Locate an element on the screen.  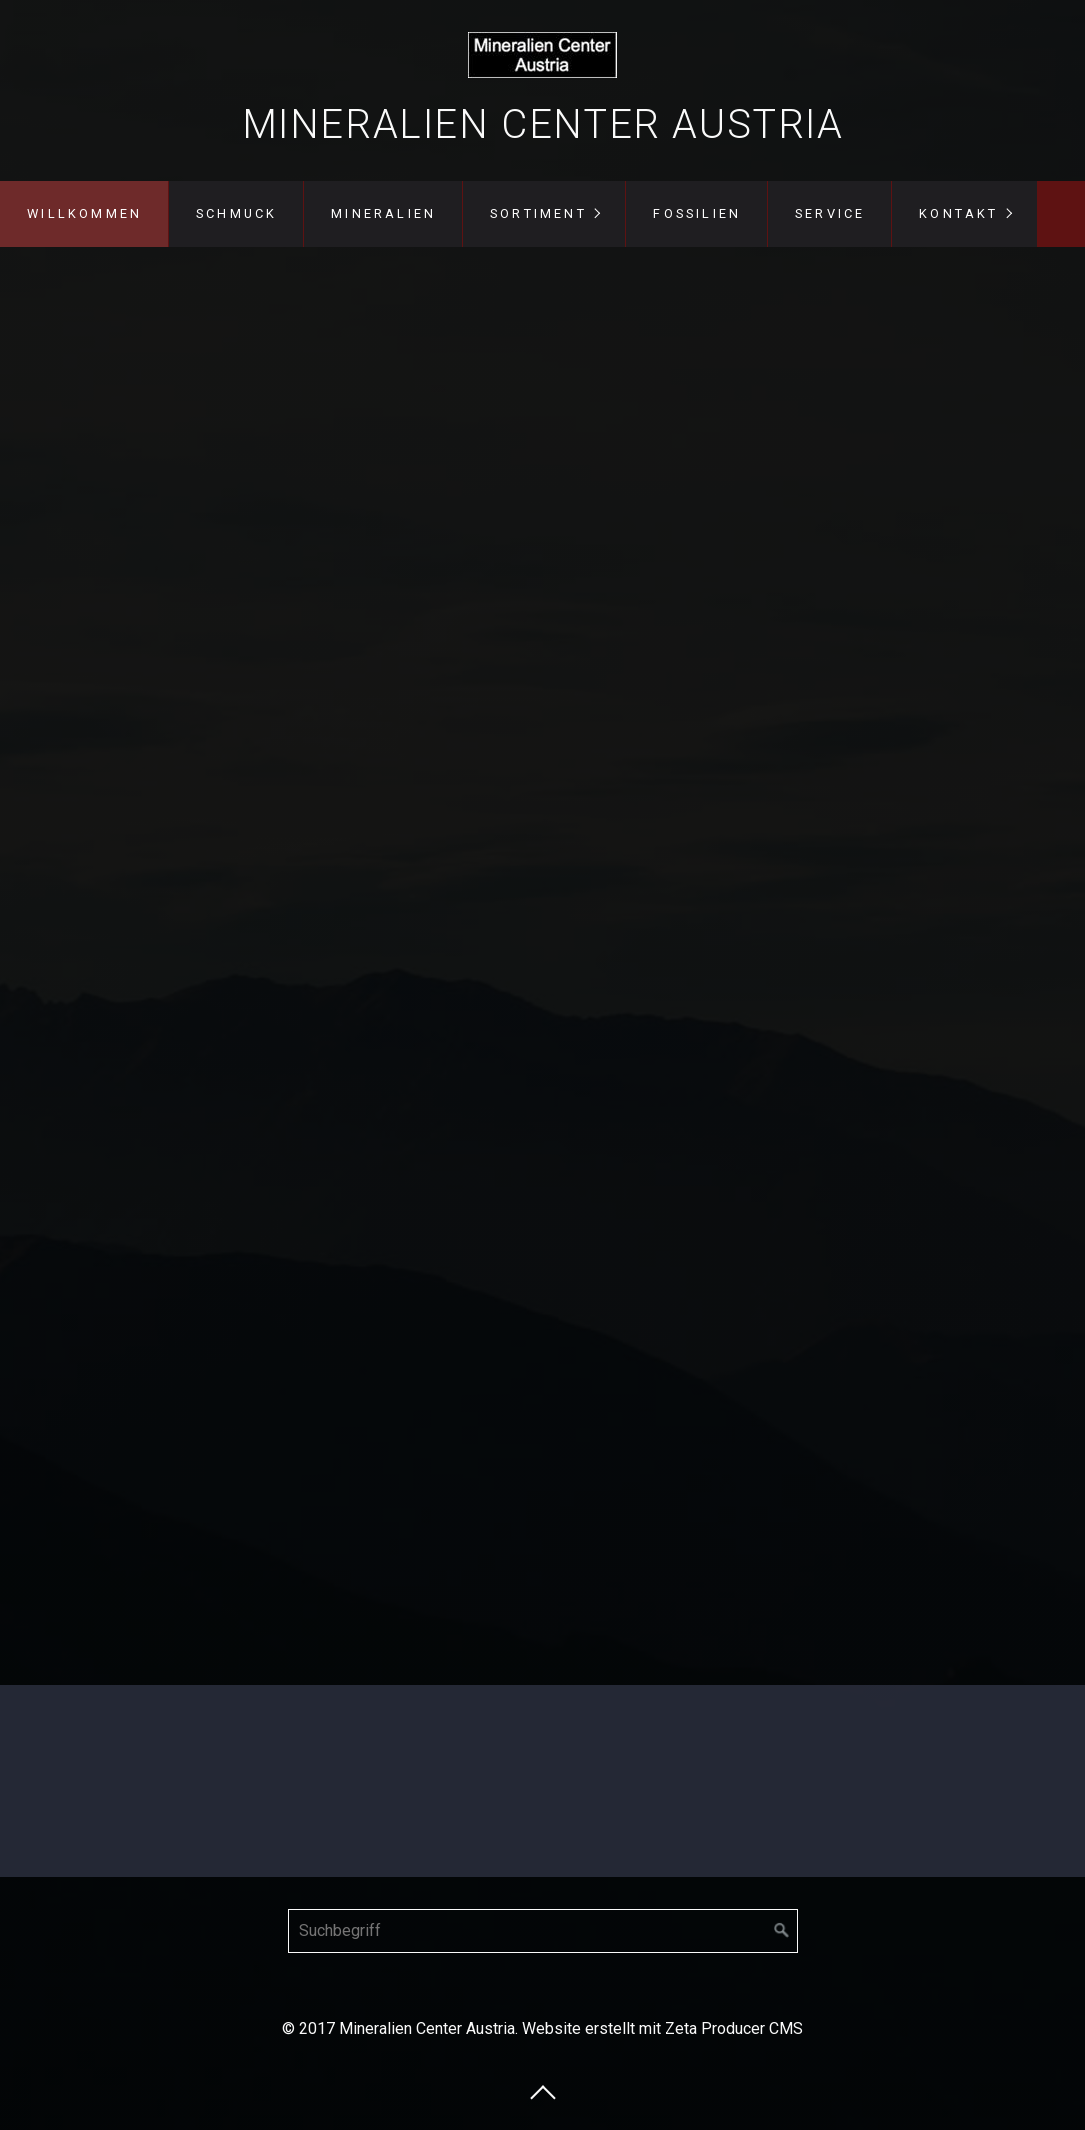
Sortiment is located at coordinates (538, 213).